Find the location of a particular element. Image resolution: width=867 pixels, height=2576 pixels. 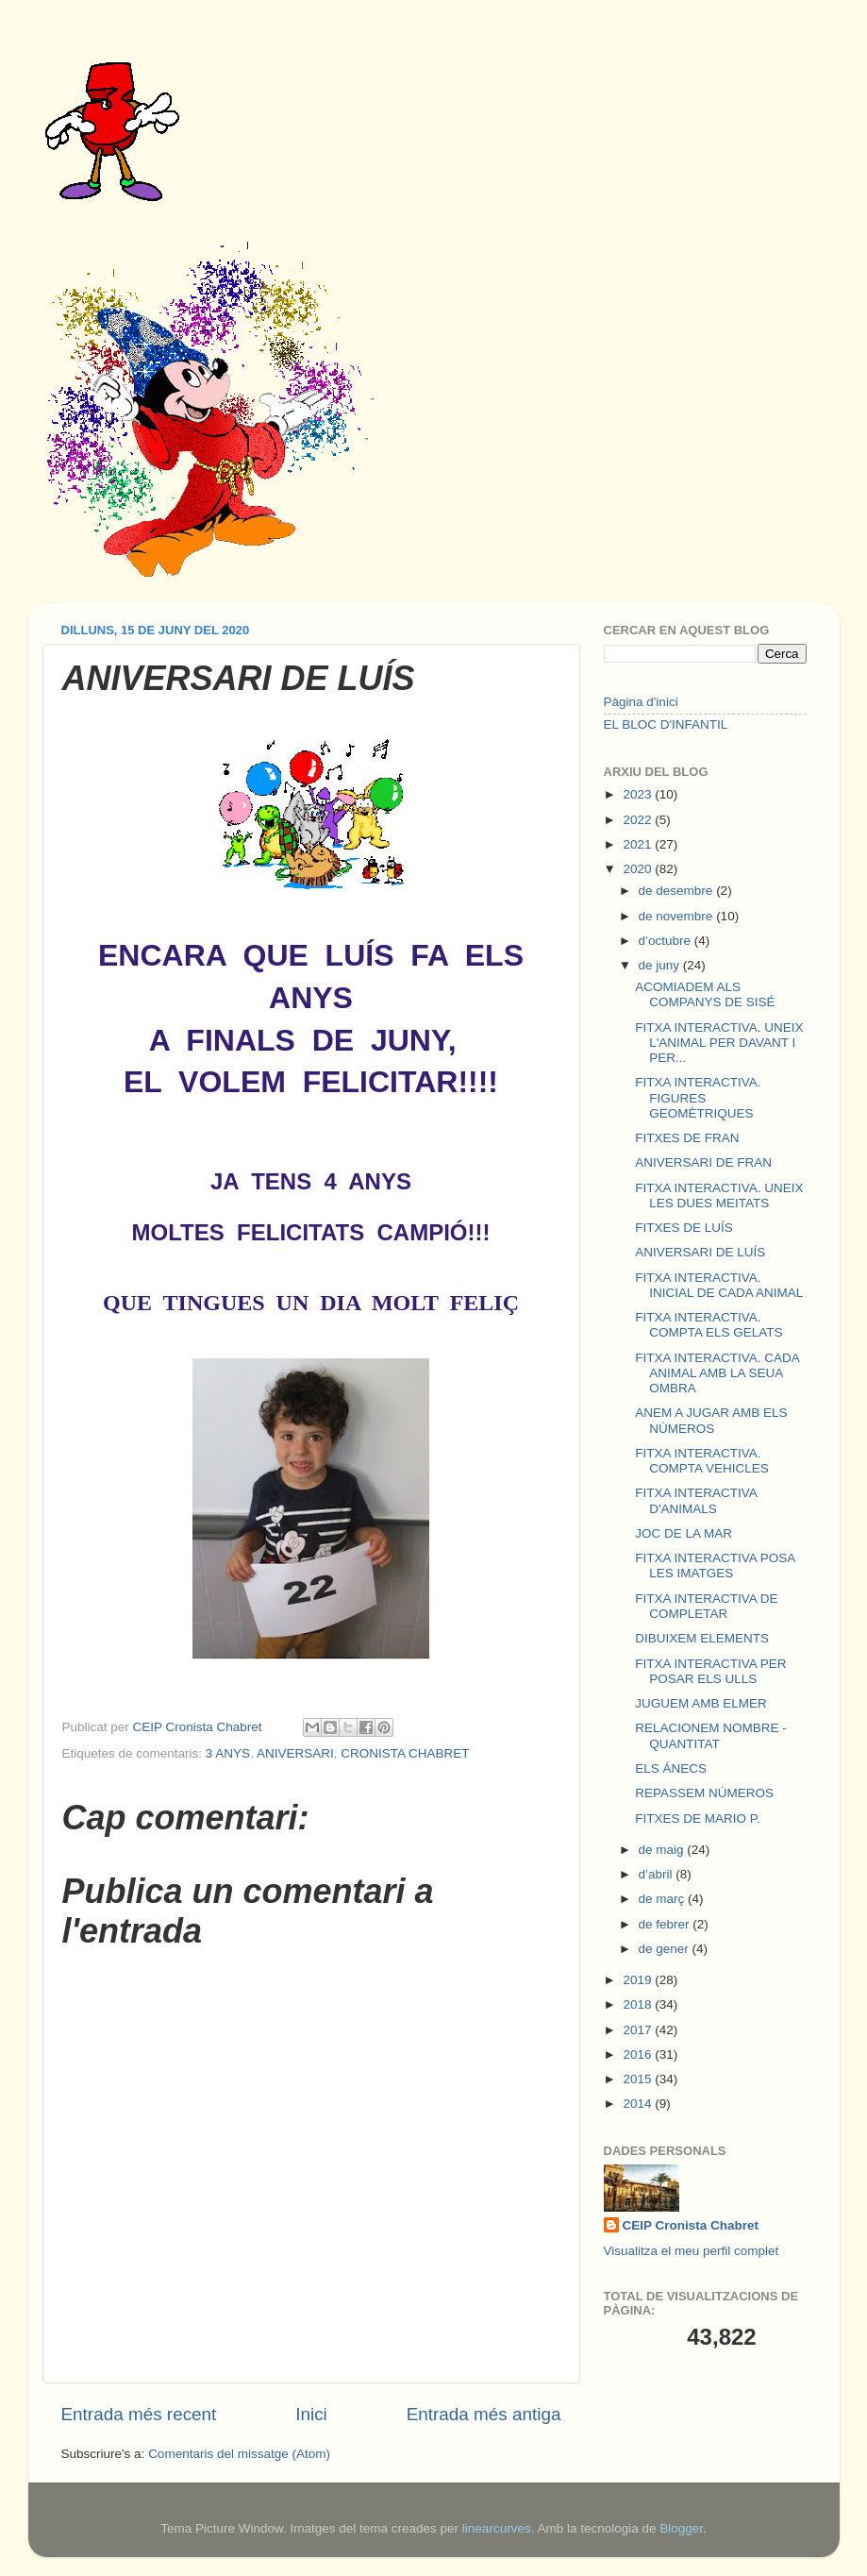

FITXA INTERACTIVA. UNEIX LES DUES MEITATS is located at coordinates (719, 1195).